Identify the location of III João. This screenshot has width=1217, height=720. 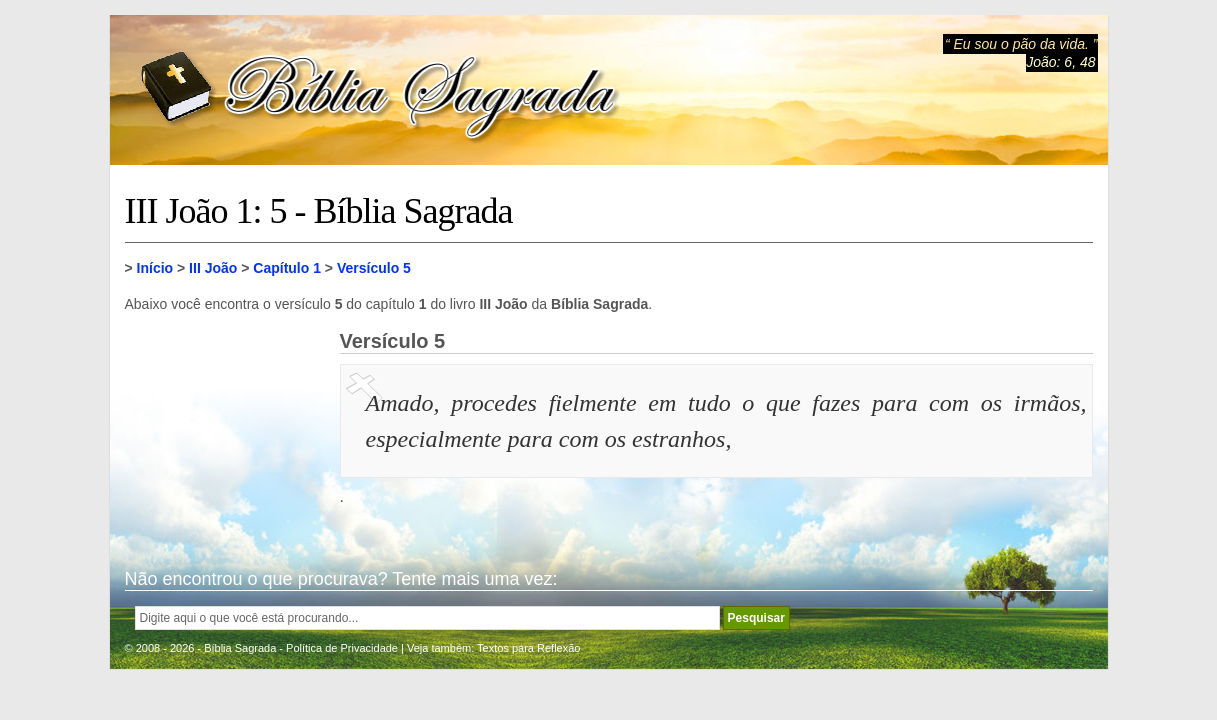
(213, 268).